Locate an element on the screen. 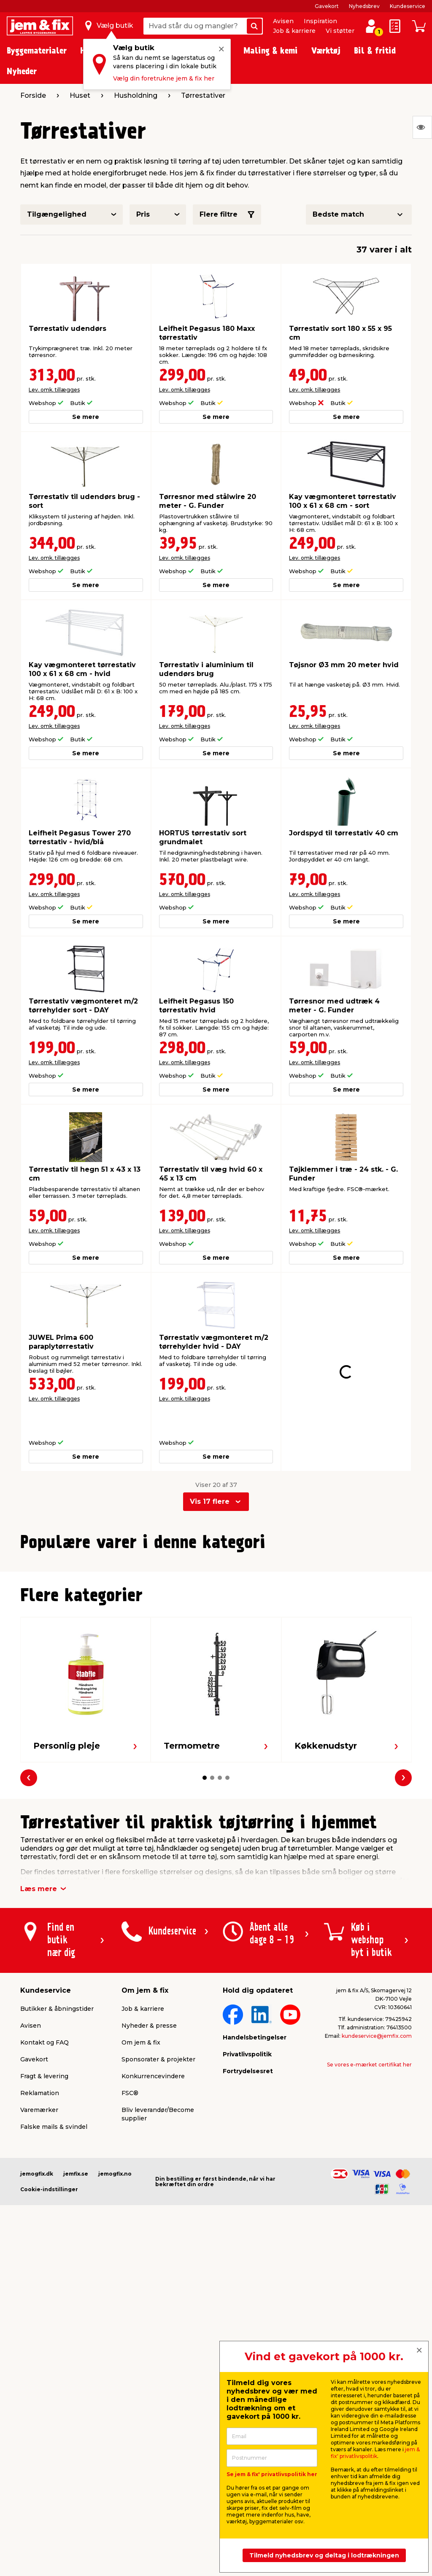  Gavekort is located at coordinates (327, 6).